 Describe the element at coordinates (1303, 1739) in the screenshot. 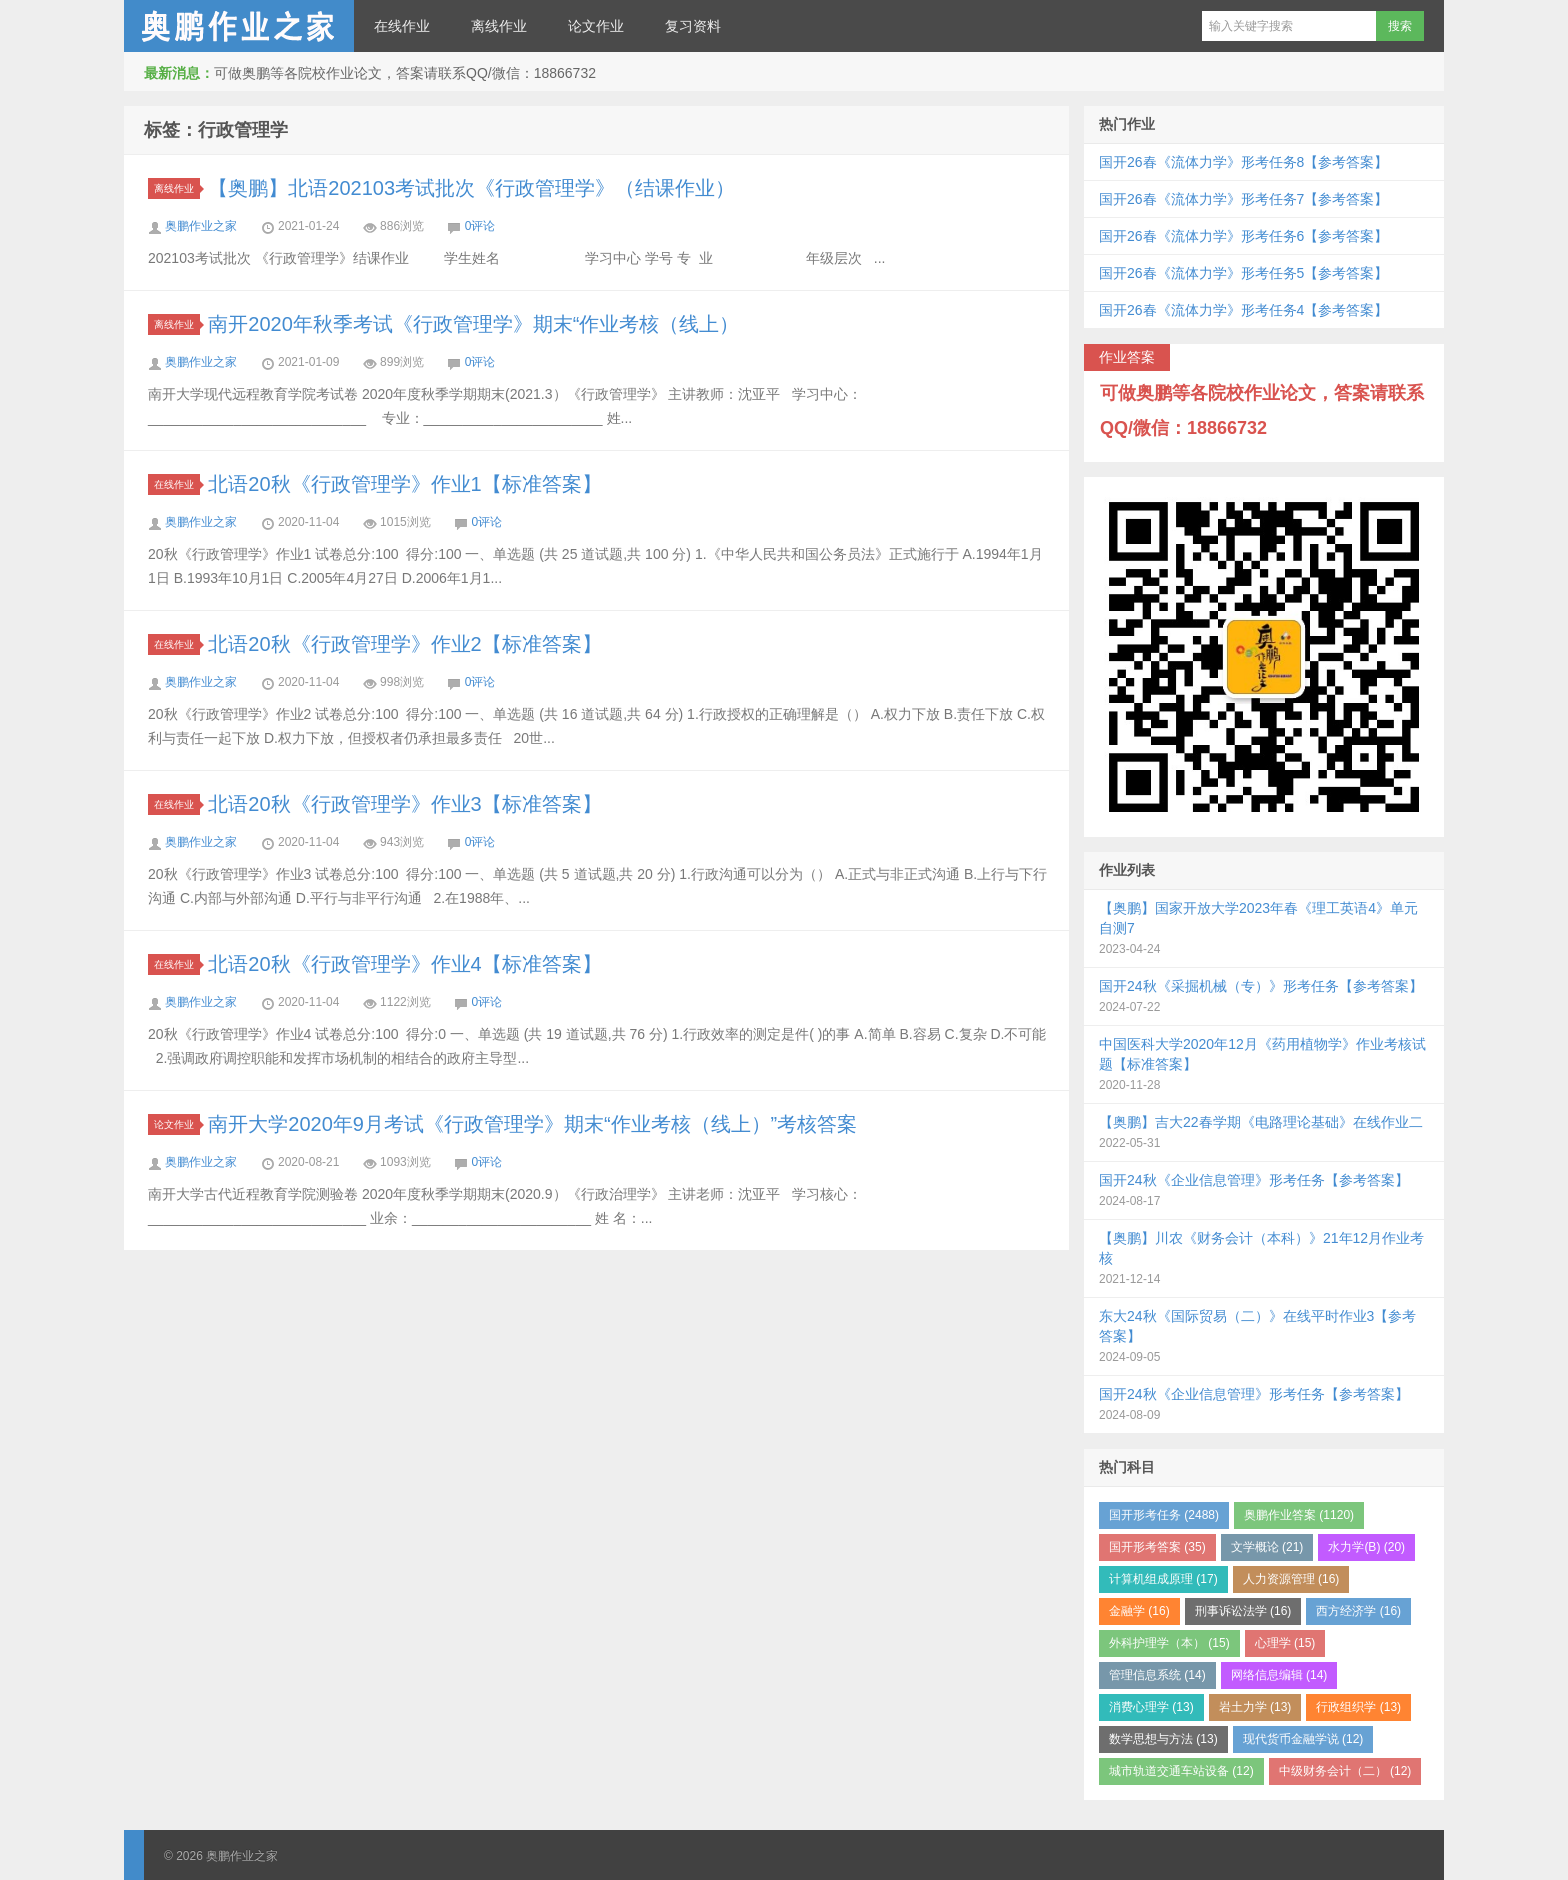

I see `现代货币金融学说 (12)` at that location.